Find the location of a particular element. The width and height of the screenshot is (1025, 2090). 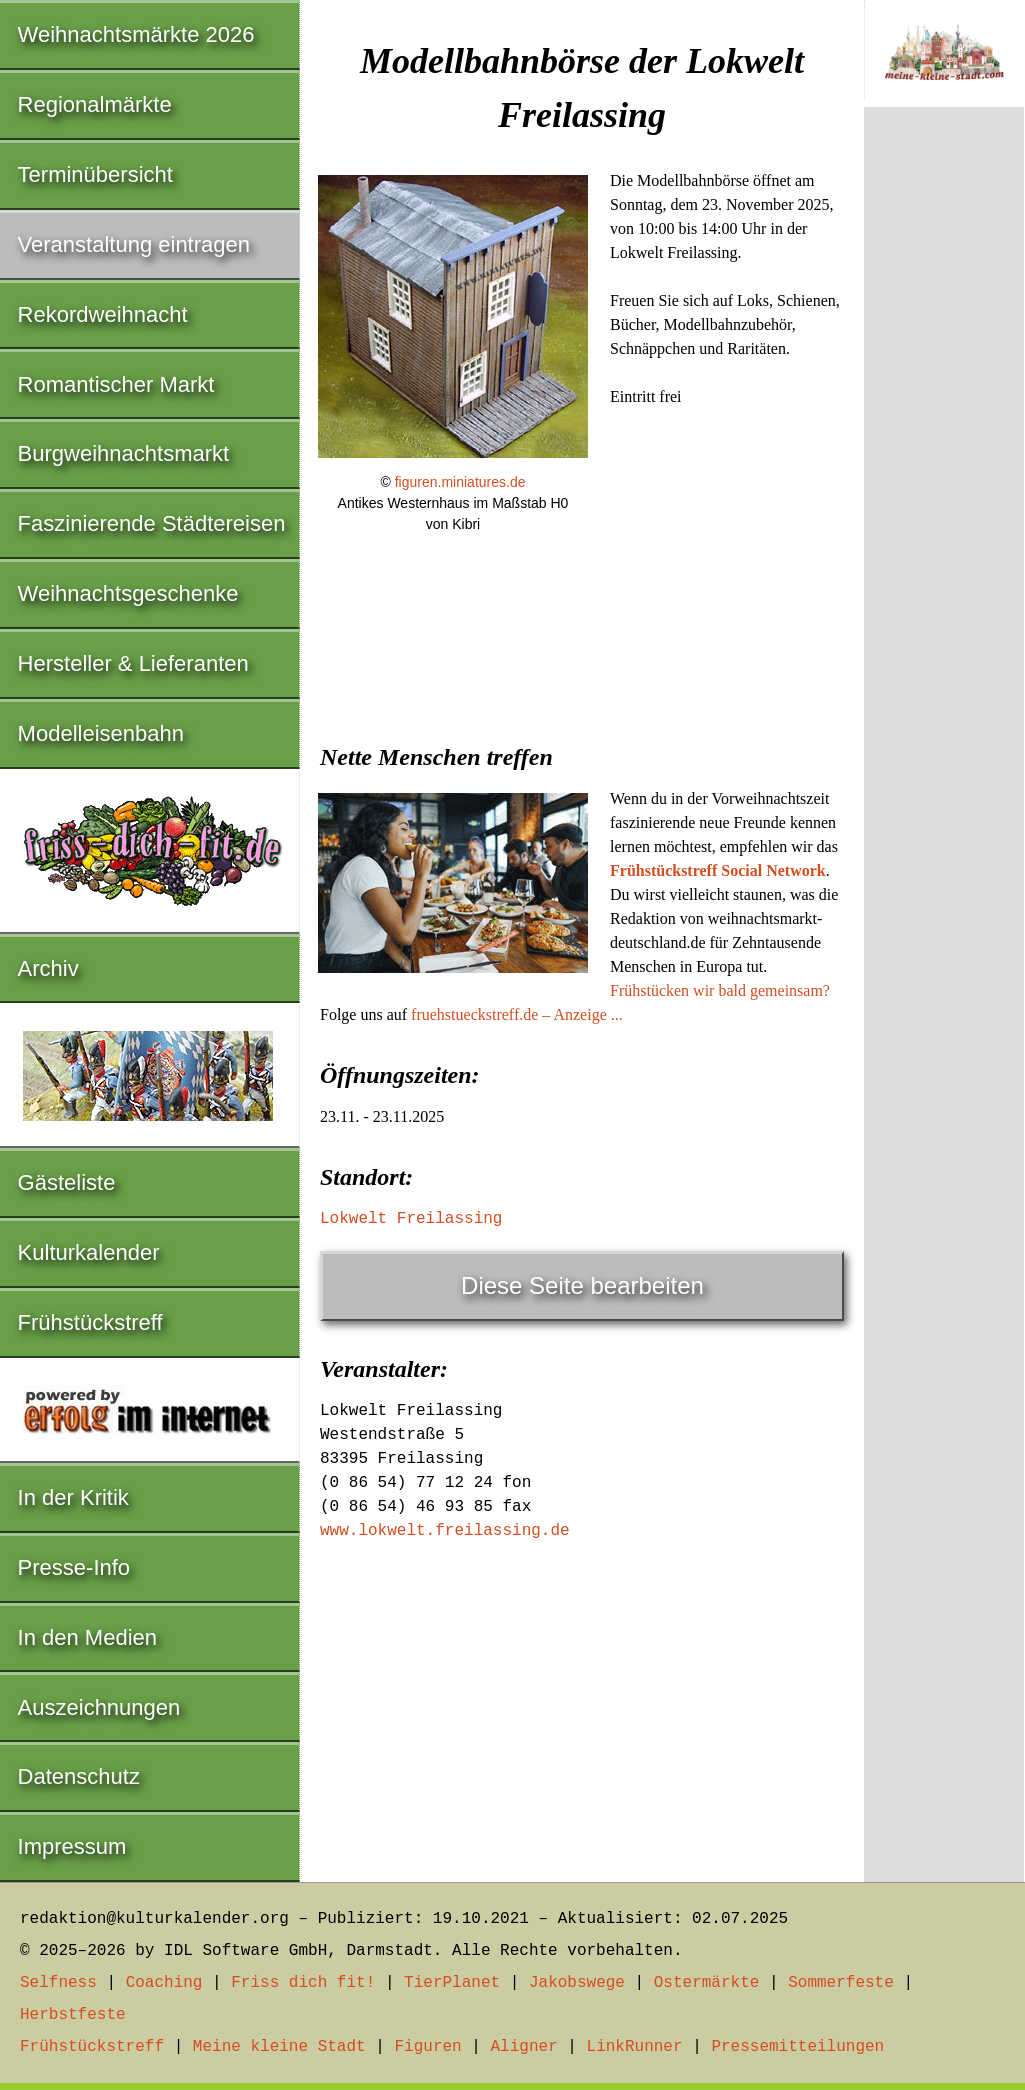

In den Medien is located at coordinates (87, 1637).